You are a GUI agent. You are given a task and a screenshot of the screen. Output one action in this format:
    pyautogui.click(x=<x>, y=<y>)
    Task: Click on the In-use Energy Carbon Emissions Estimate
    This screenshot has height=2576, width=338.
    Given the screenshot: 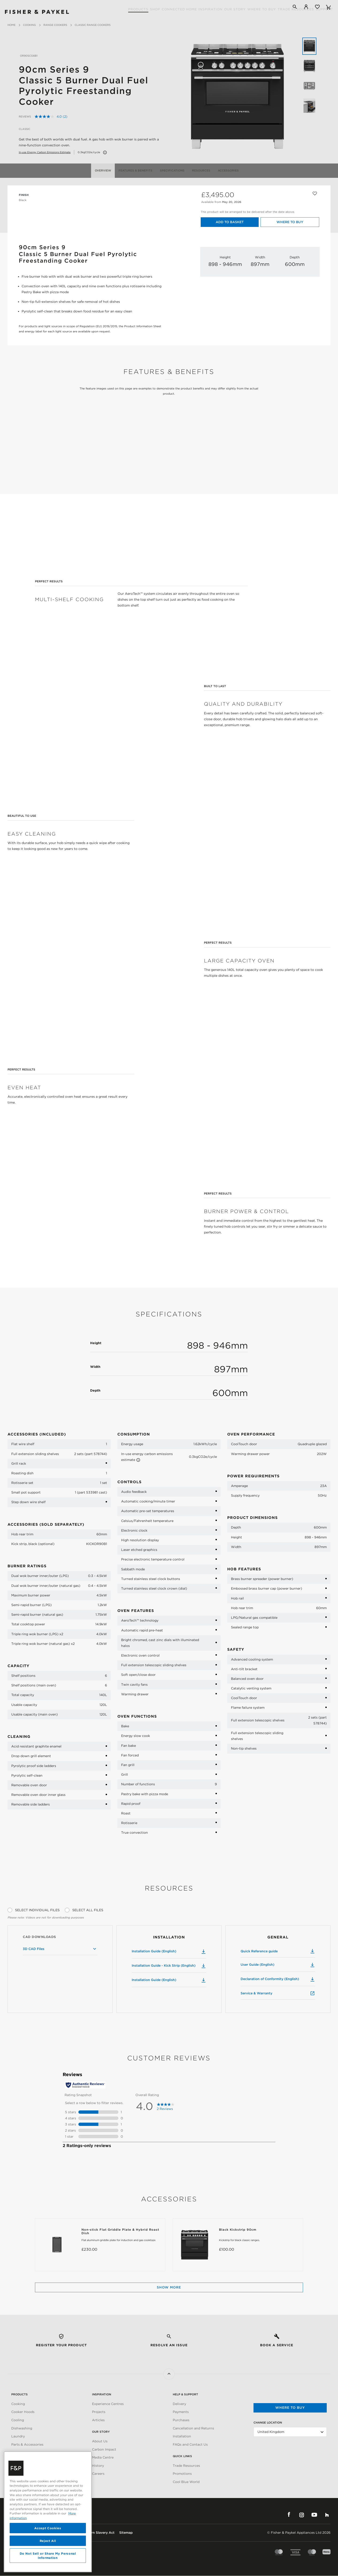 What is the action you would take?
    pyautogui.click(x=45, y=152)
    